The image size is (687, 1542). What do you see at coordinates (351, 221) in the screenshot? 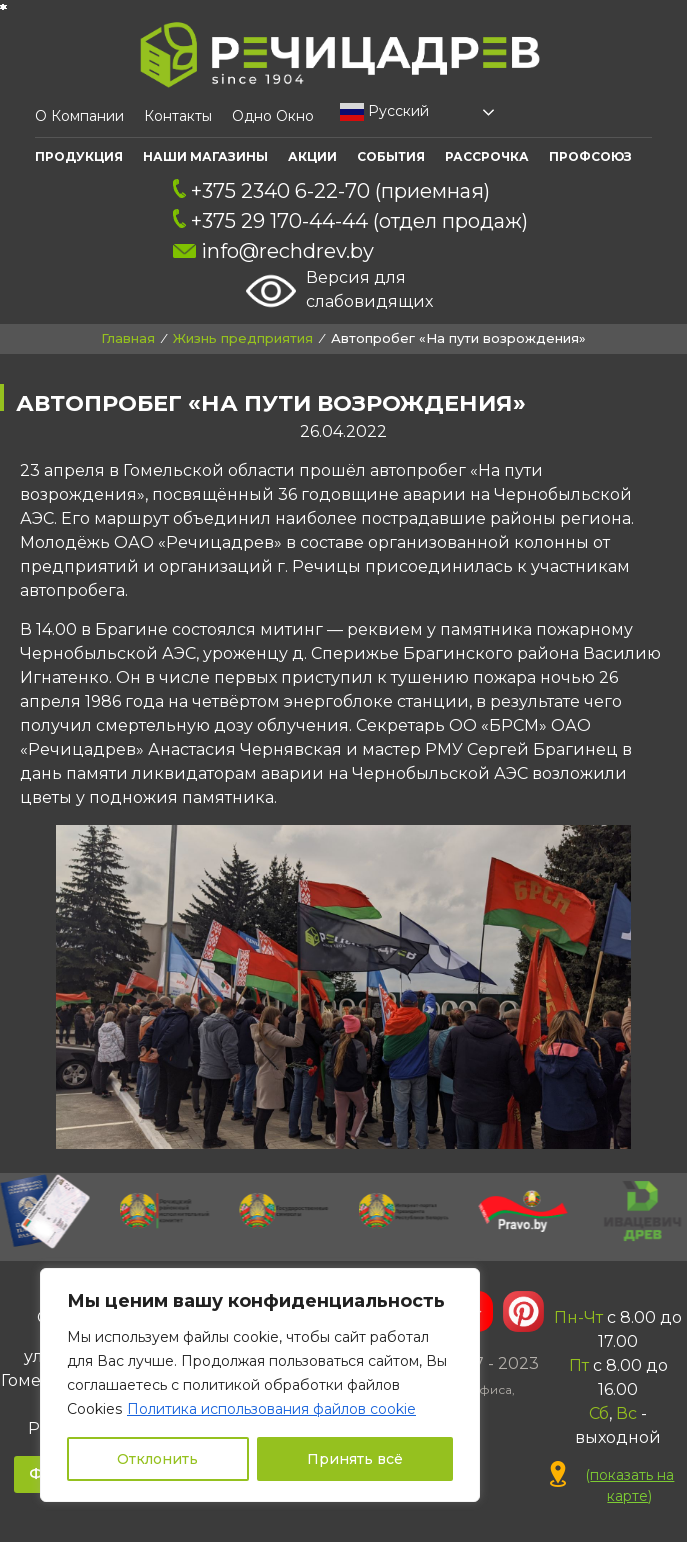
I see `+375 29 170-44-44 (отдел продаж)` at bounding box center [351, 221].